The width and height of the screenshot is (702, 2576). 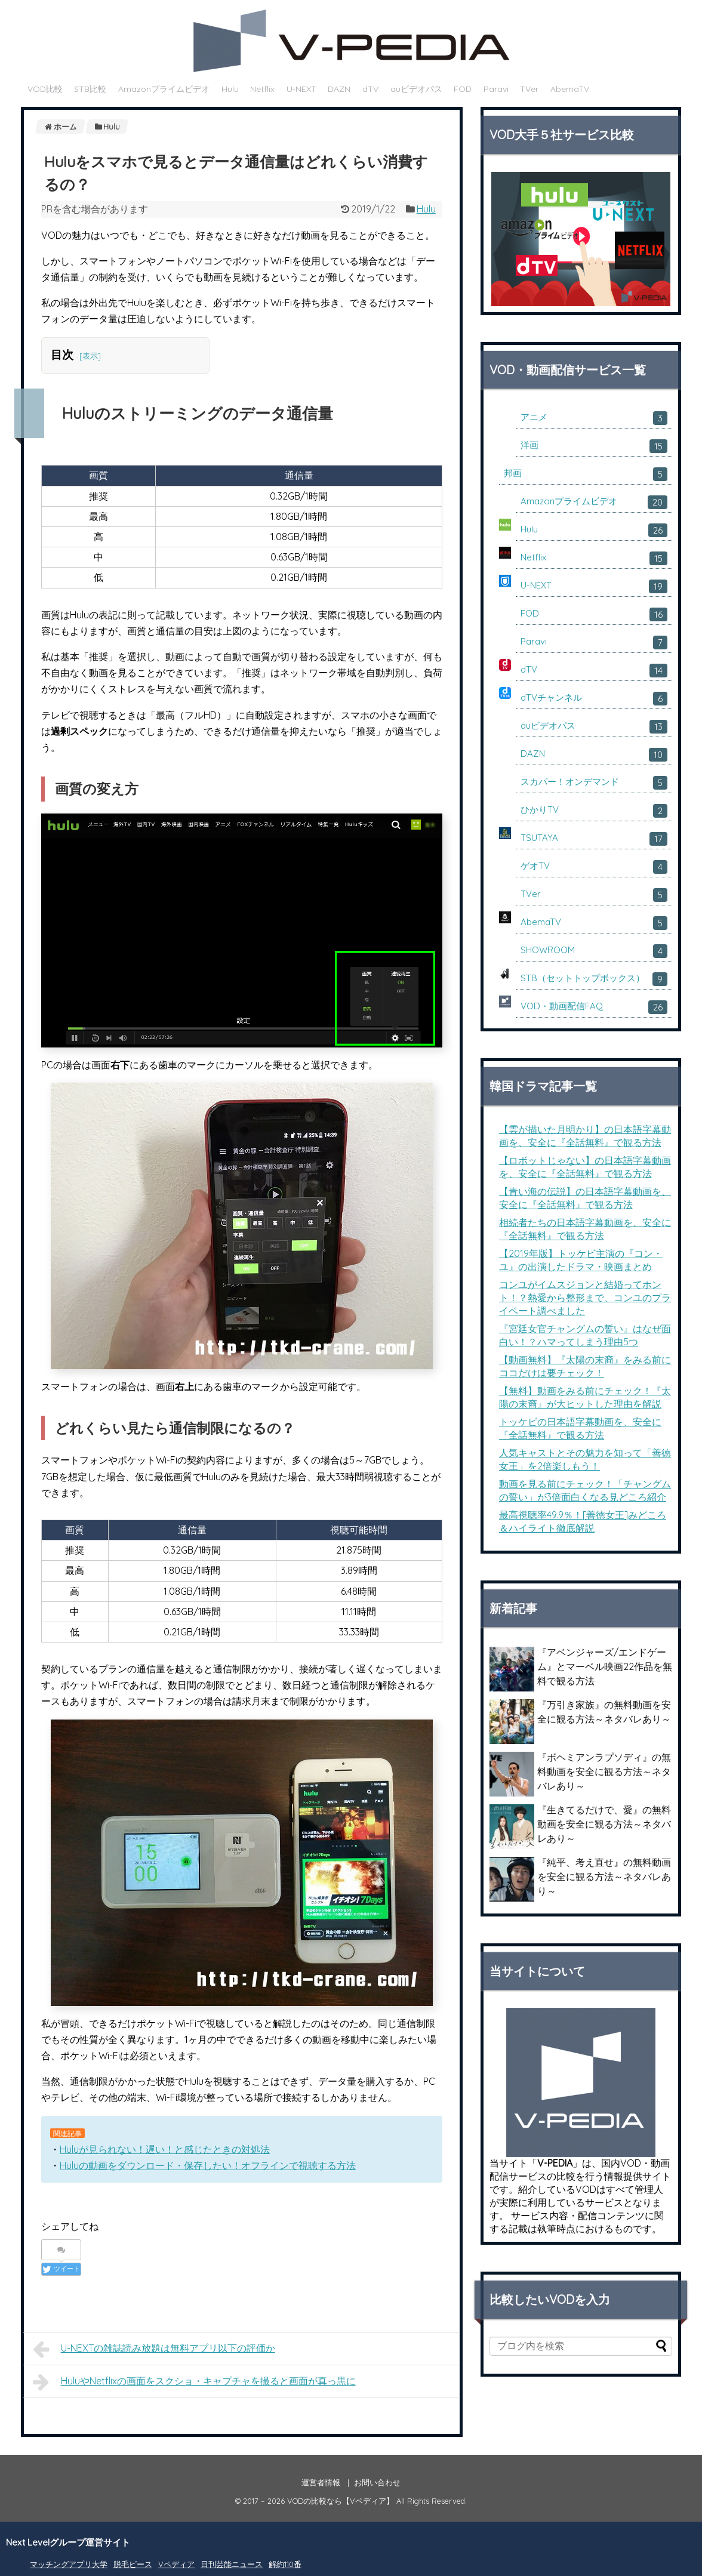 I want to click on Hulu, so click(x=230, y=89).